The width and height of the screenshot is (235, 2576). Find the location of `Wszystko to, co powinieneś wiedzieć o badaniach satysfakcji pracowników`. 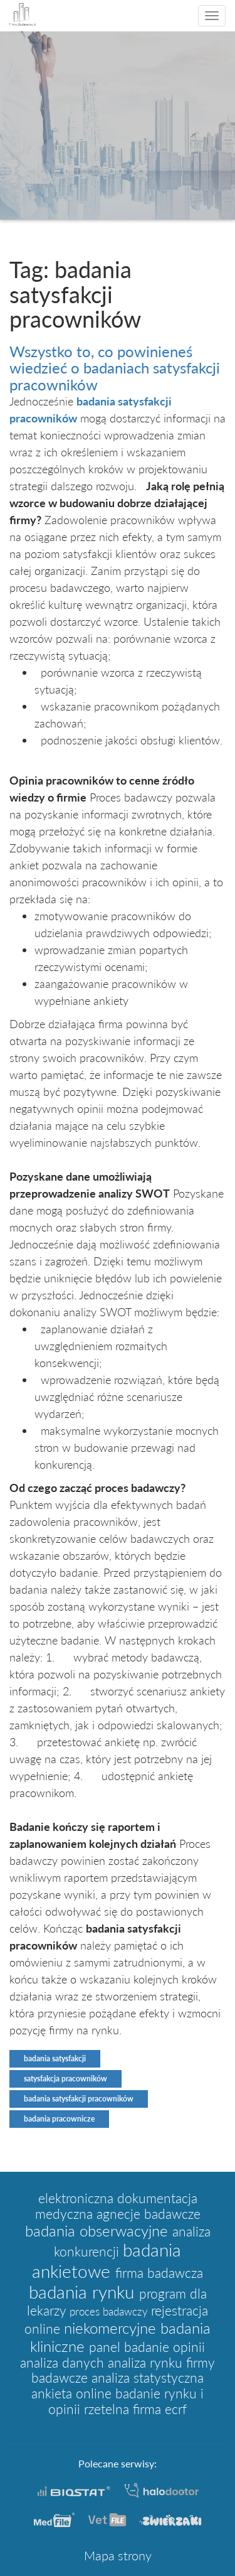

Wszystko to, co powinieneś wiedzieć o badaniach satysfakcji pracowników is located at coordinates (114, 368).